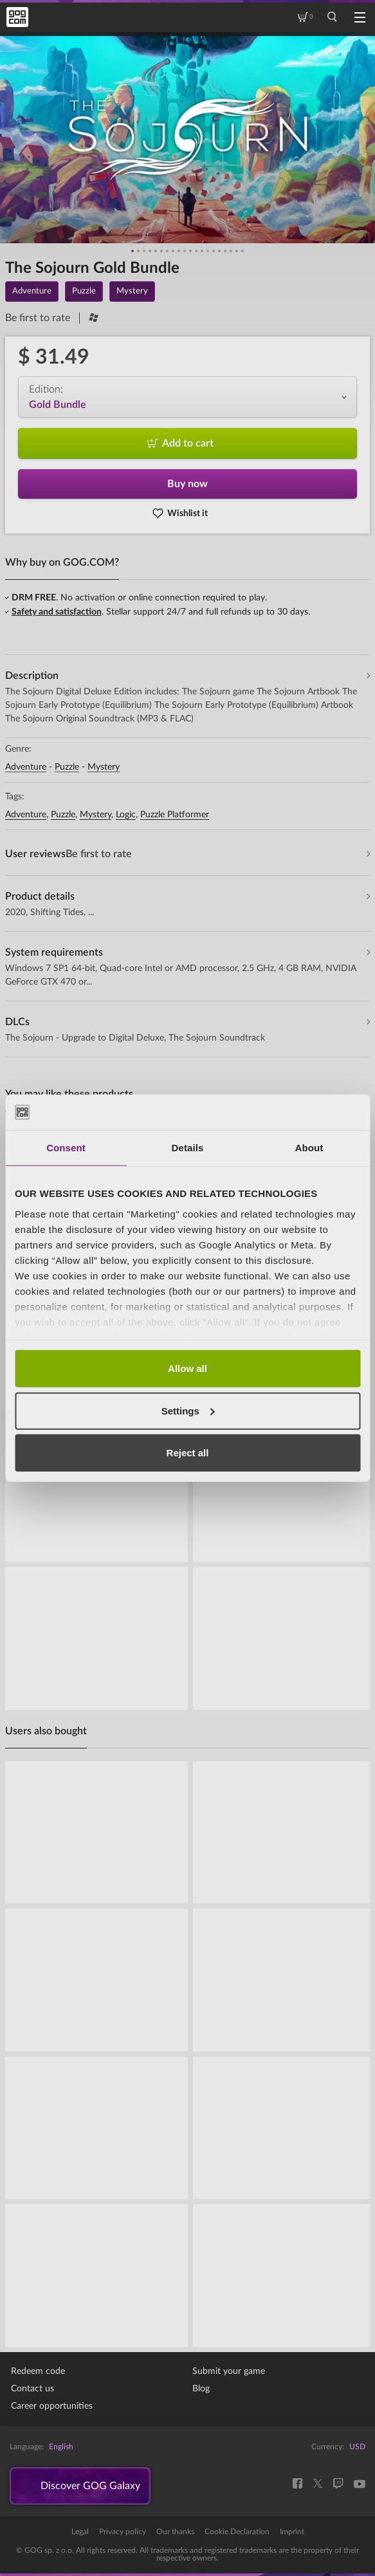 This screenshot has height=2576, width=375. Describe the element at coordinates (237, 2531) in the screenshot. I see `Cookie Declaration` at that location.